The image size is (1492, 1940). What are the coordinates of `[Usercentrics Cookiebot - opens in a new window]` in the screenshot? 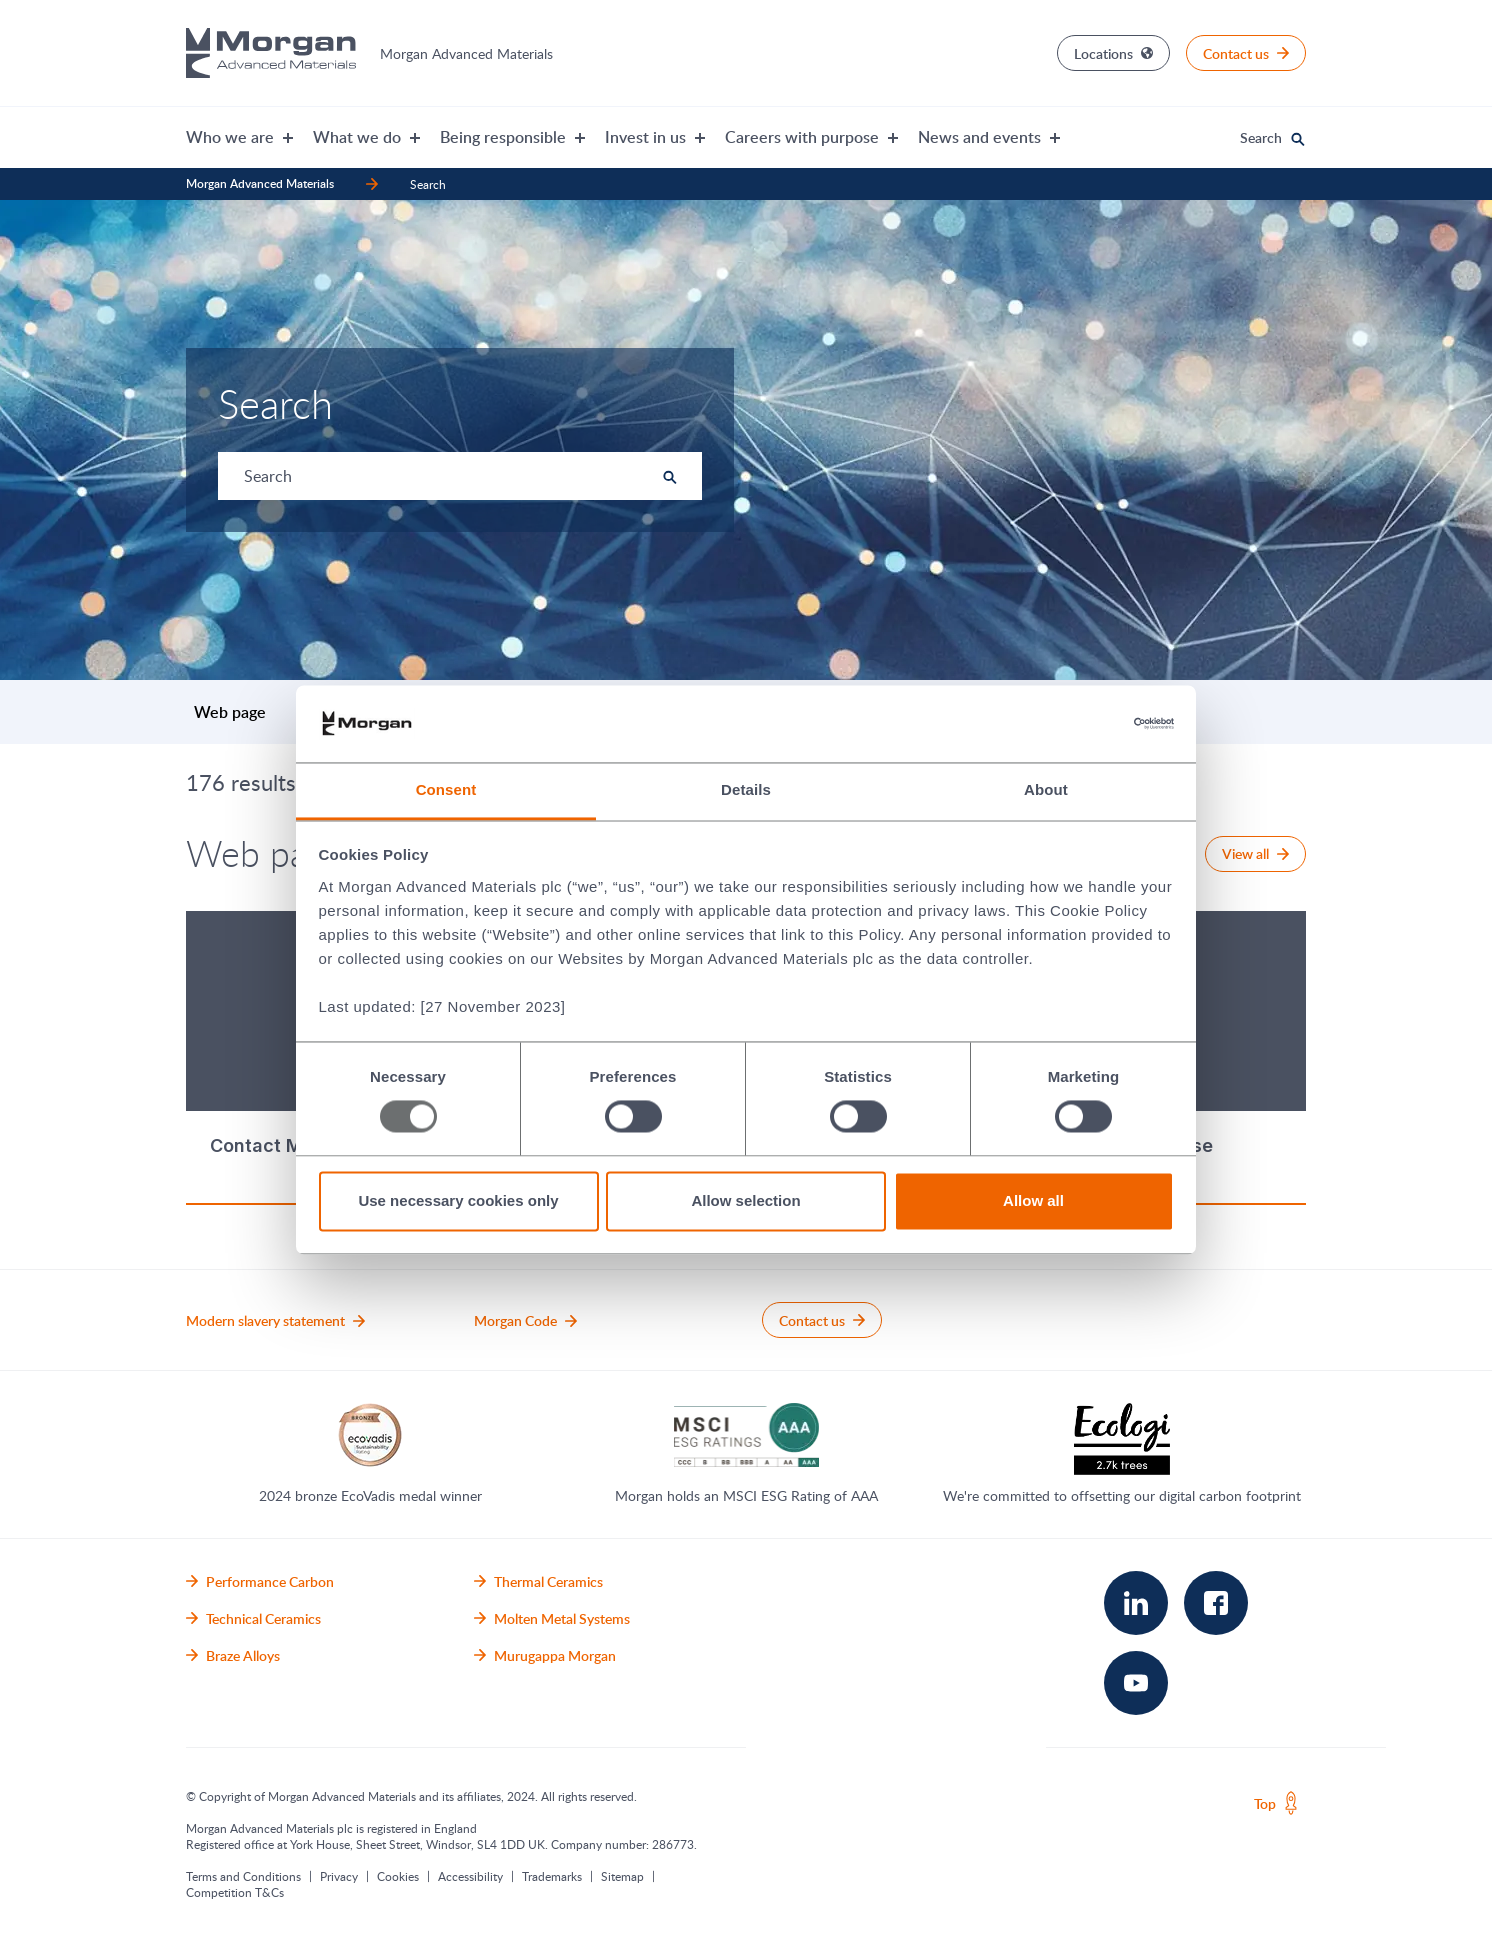 It's located at (1086, 724).